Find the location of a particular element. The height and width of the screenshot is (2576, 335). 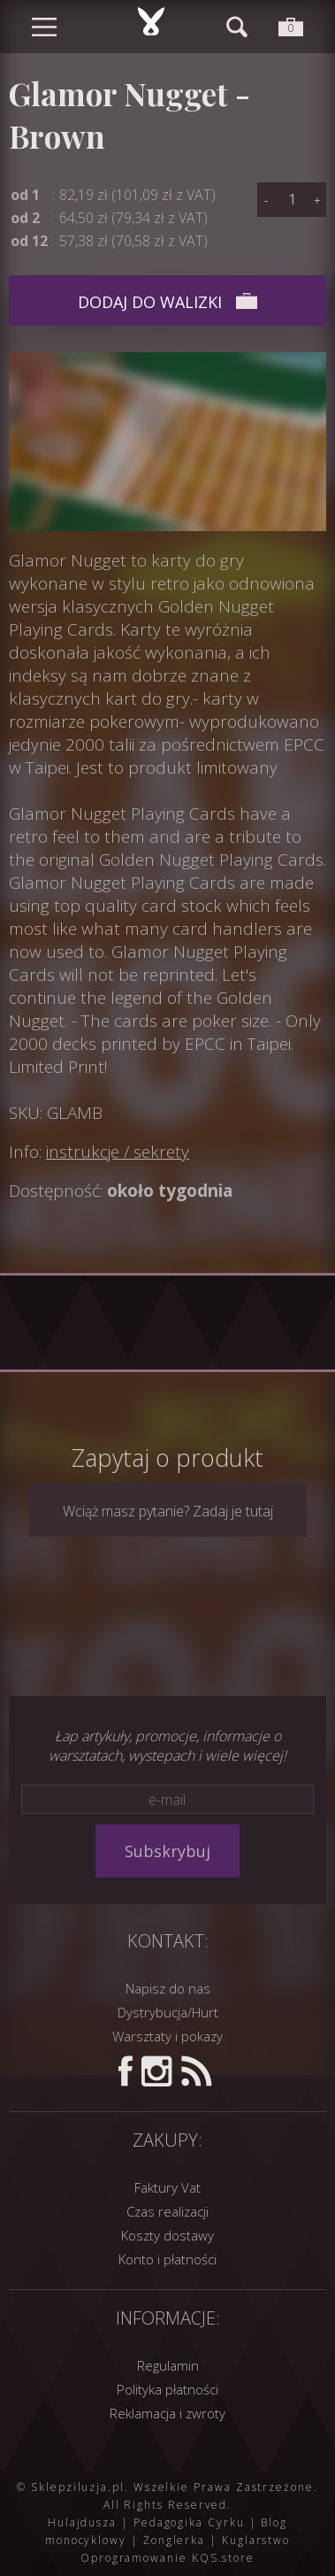

Kuglarstwo is located at coordinates (256, 2540).